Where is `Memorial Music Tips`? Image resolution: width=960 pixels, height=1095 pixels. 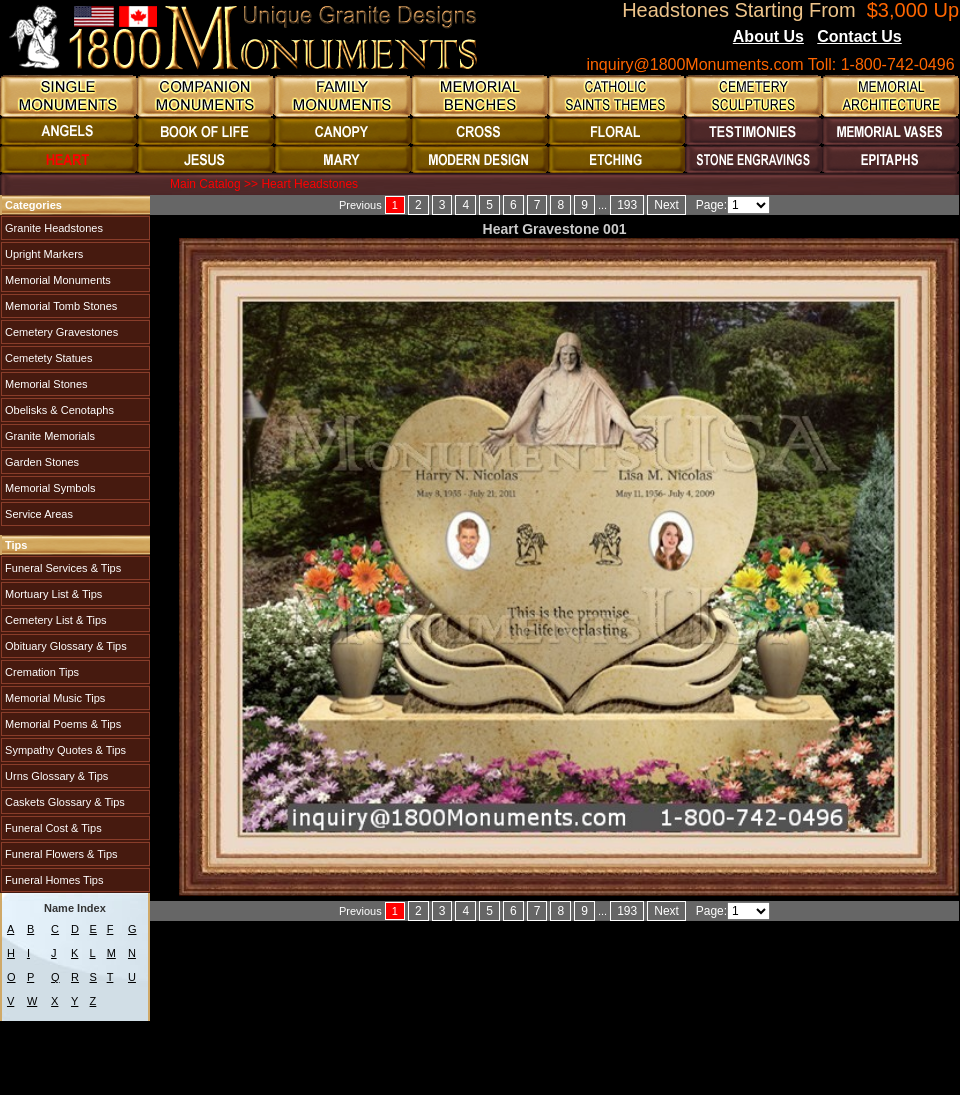
Memorial Music Tips is located at coordinates (53, 698).